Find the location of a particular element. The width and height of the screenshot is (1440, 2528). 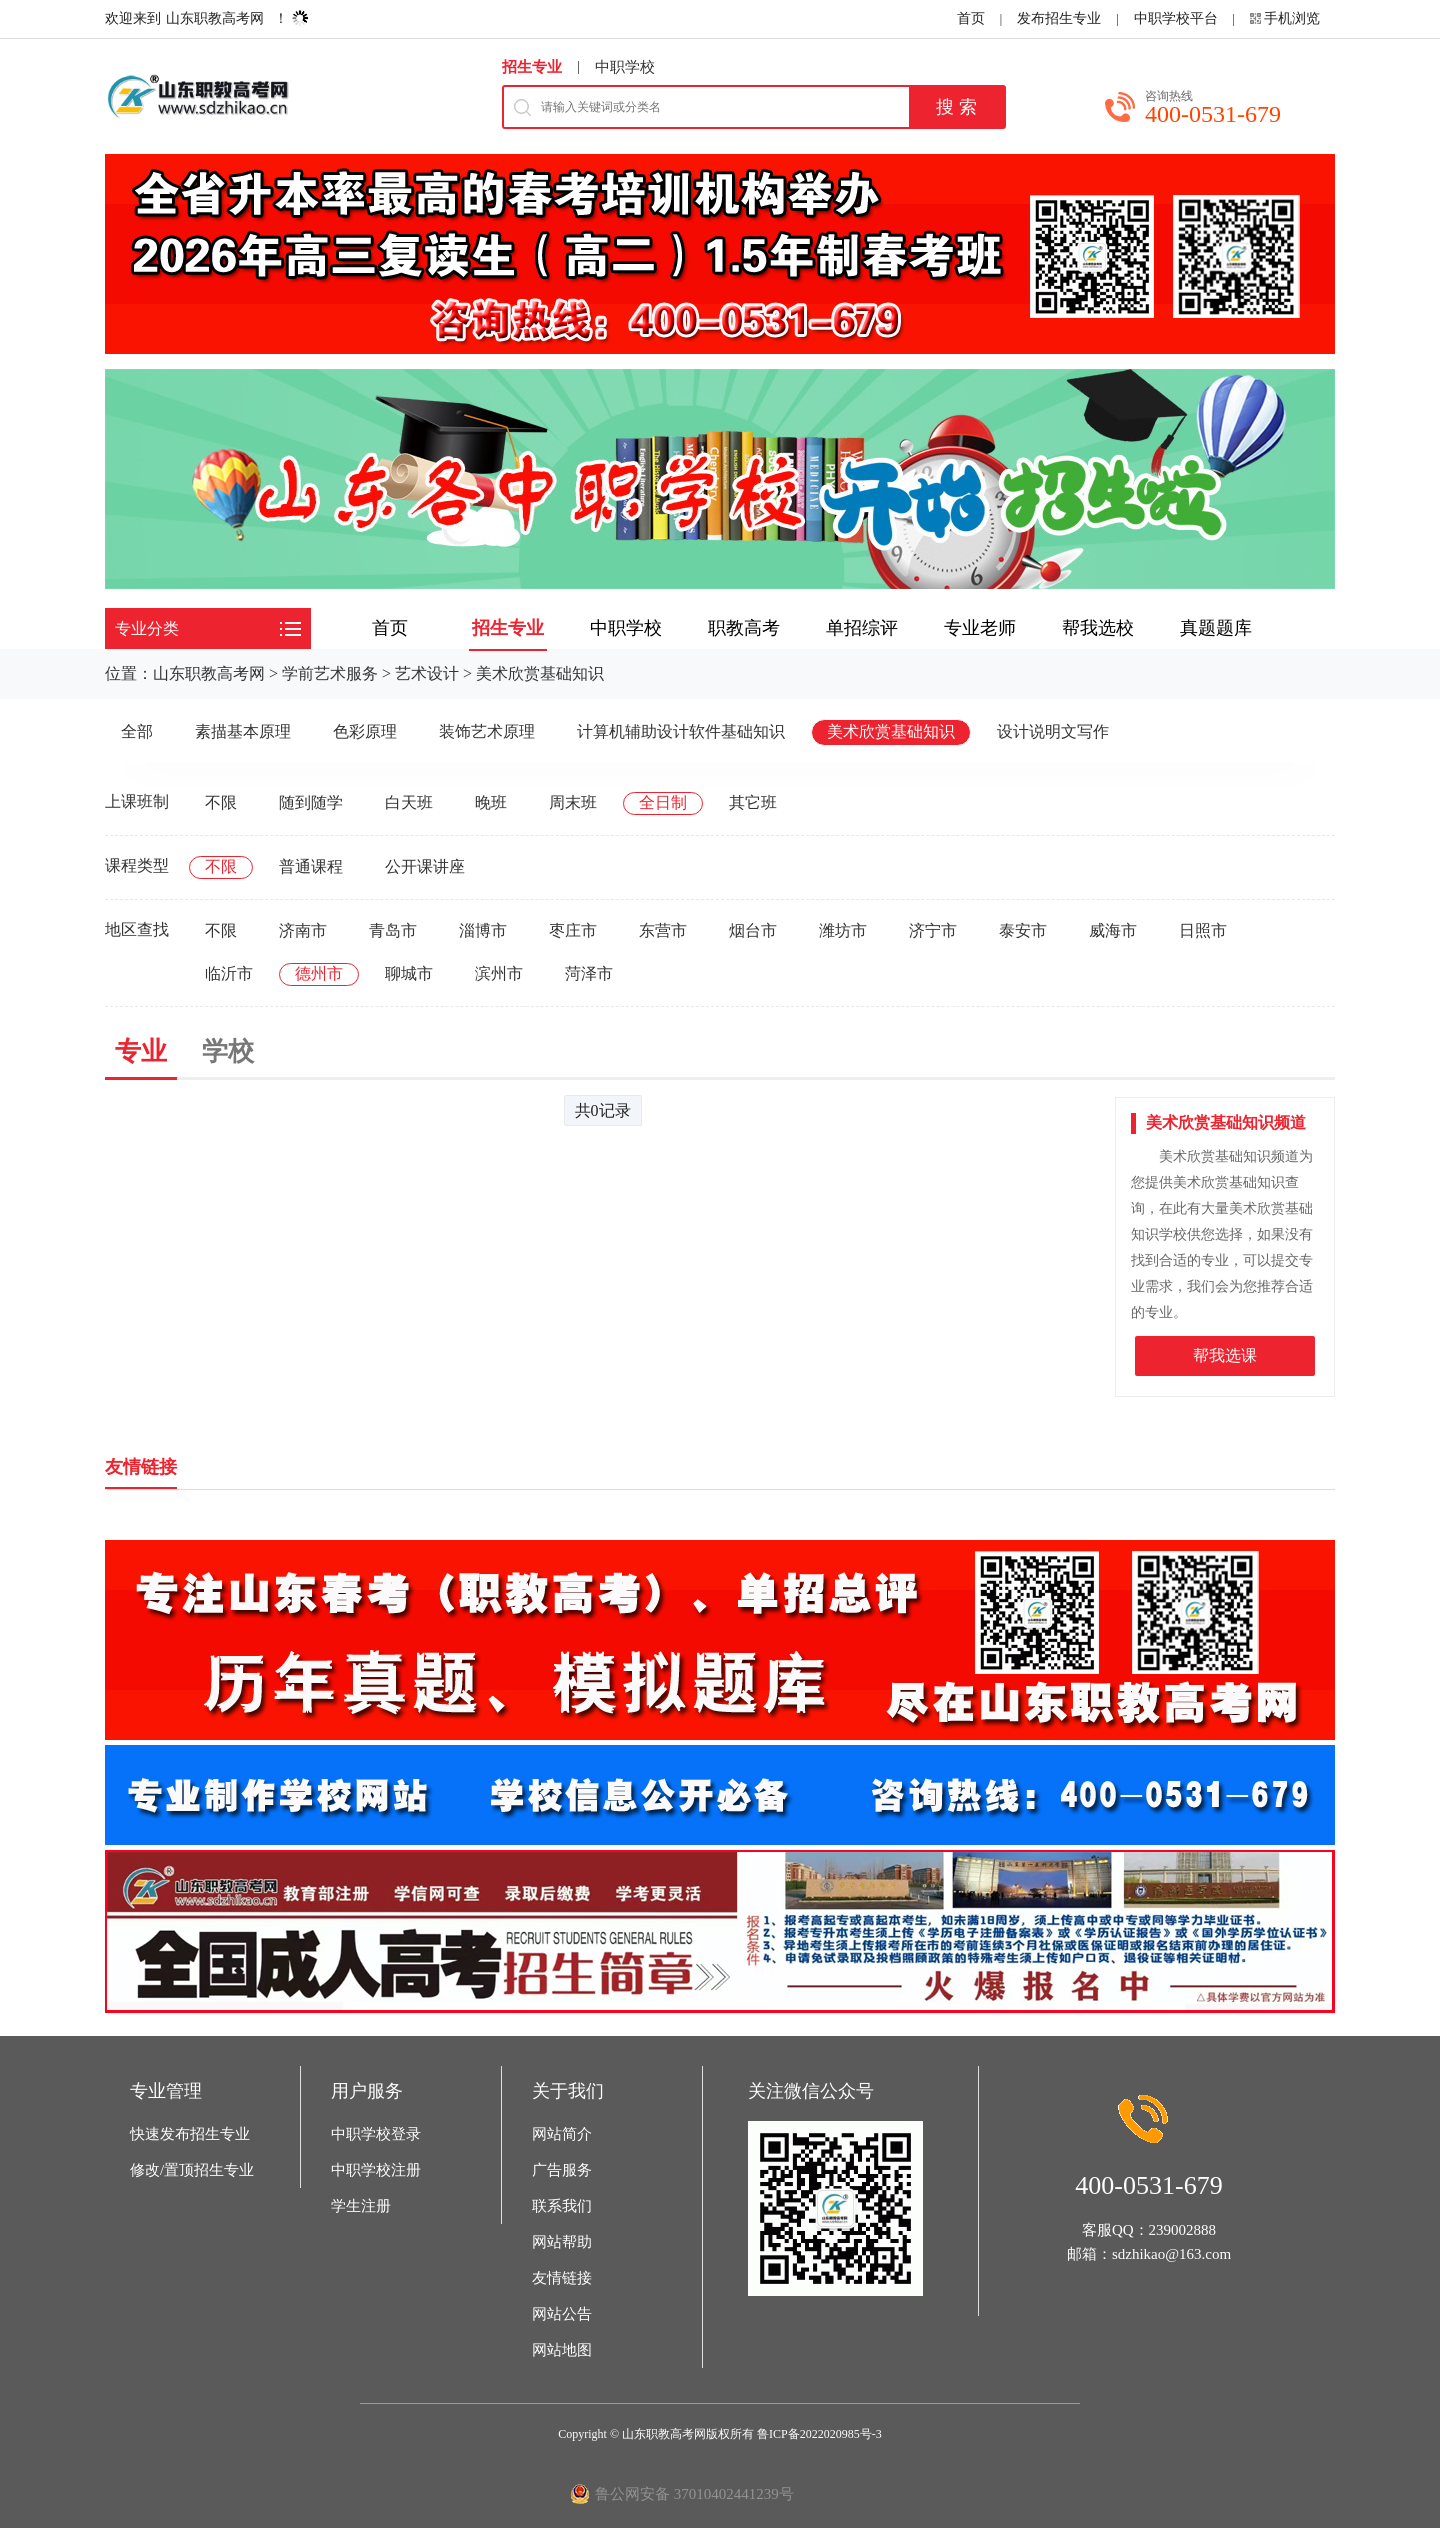

泰安市 is located at coordinates (1023, 930).